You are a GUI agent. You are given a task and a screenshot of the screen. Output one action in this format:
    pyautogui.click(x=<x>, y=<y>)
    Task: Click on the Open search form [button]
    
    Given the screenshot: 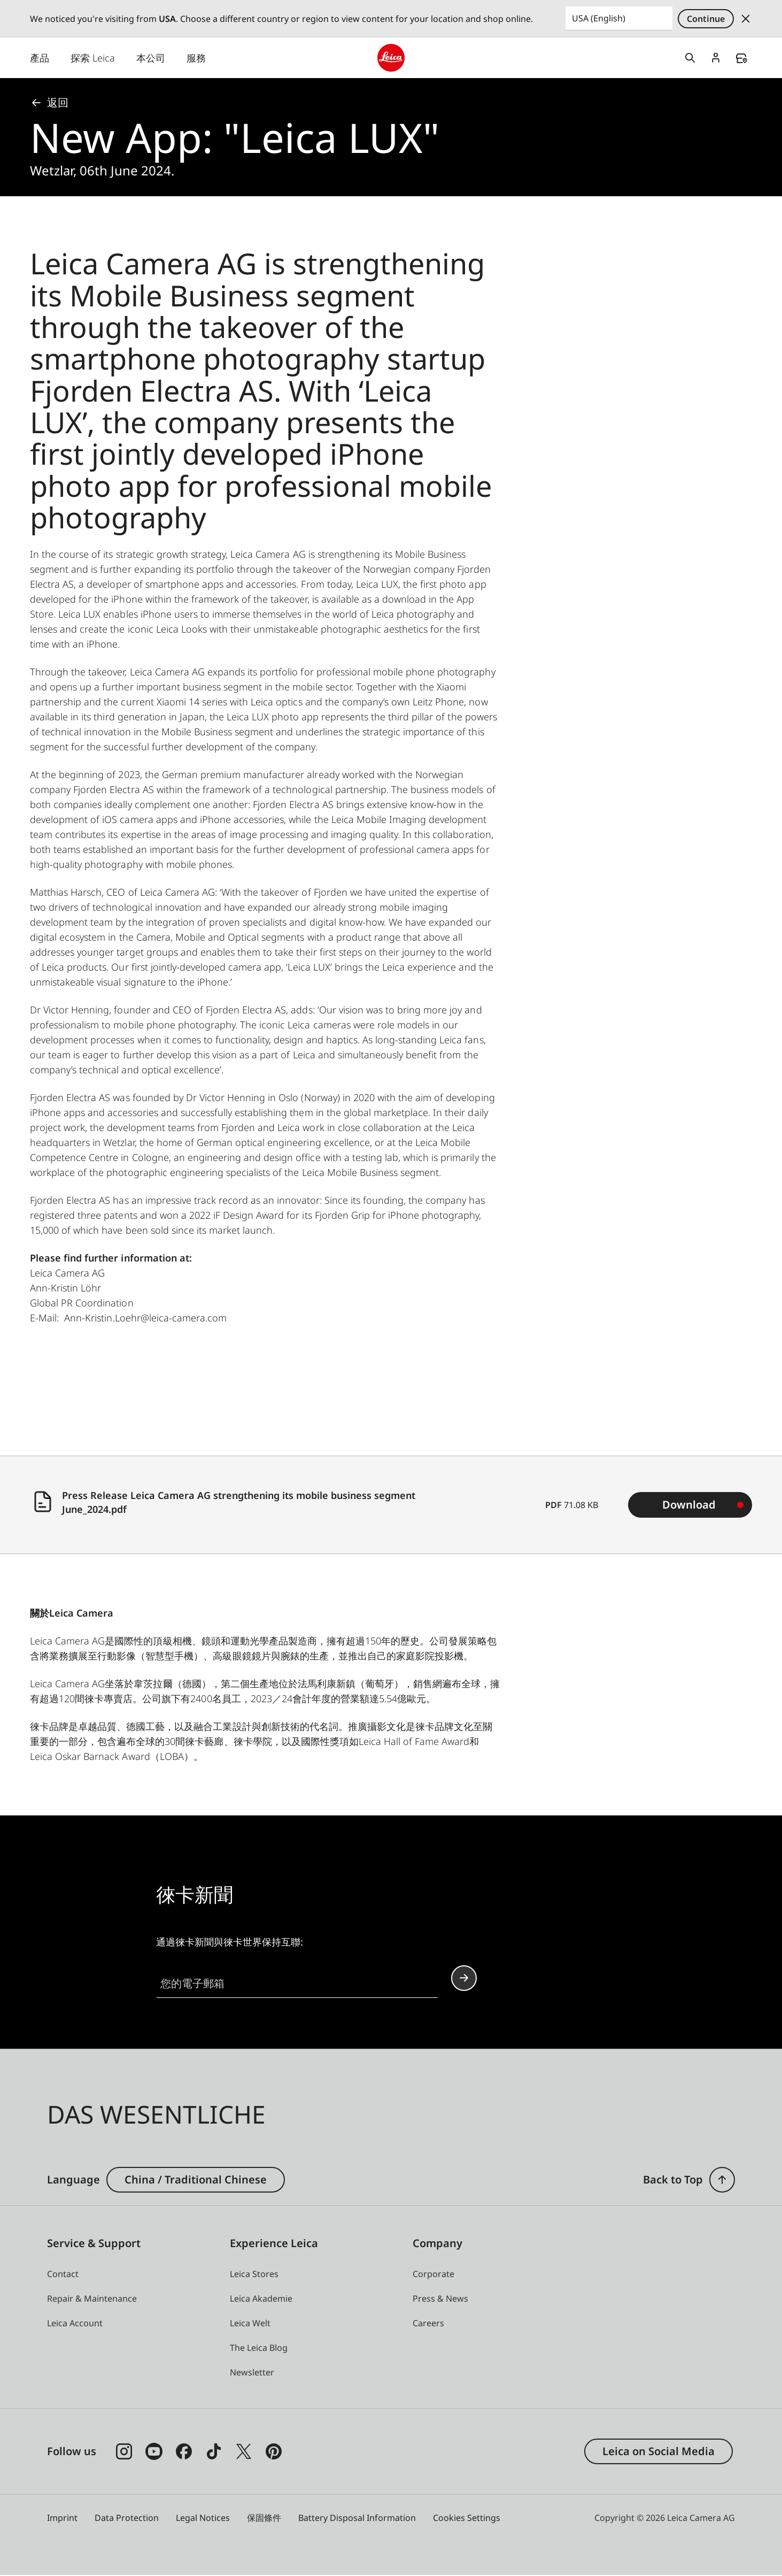 What is the action you would take?
    pyautogui.click(x=690, y=58)
    